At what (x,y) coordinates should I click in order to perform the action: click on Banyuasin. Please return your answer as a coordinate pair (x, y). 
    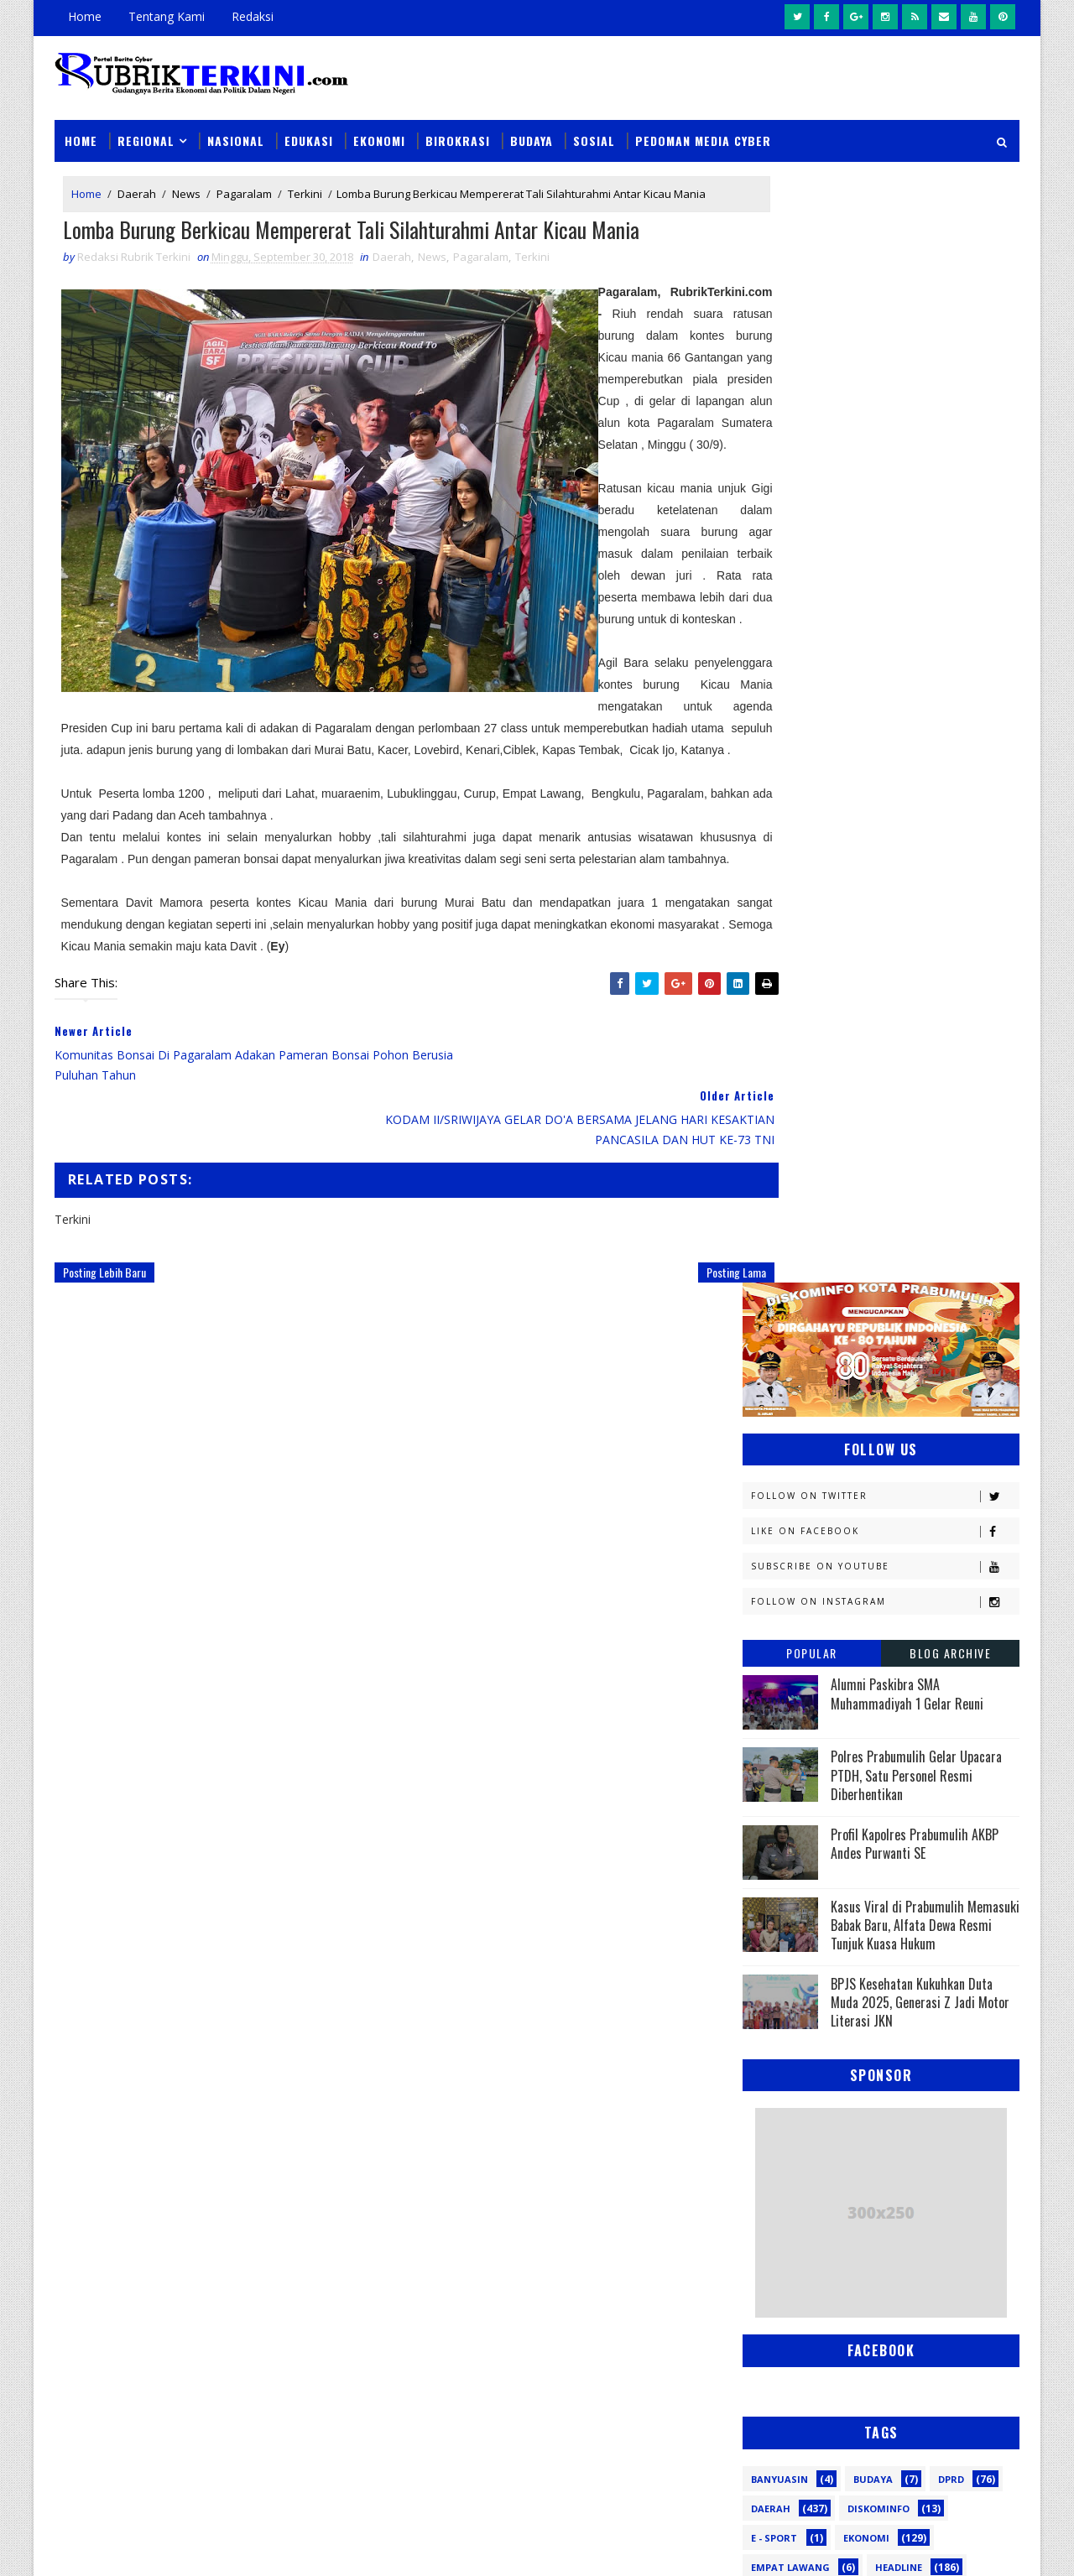
    Looking at the image, I should click on (779, 1361).